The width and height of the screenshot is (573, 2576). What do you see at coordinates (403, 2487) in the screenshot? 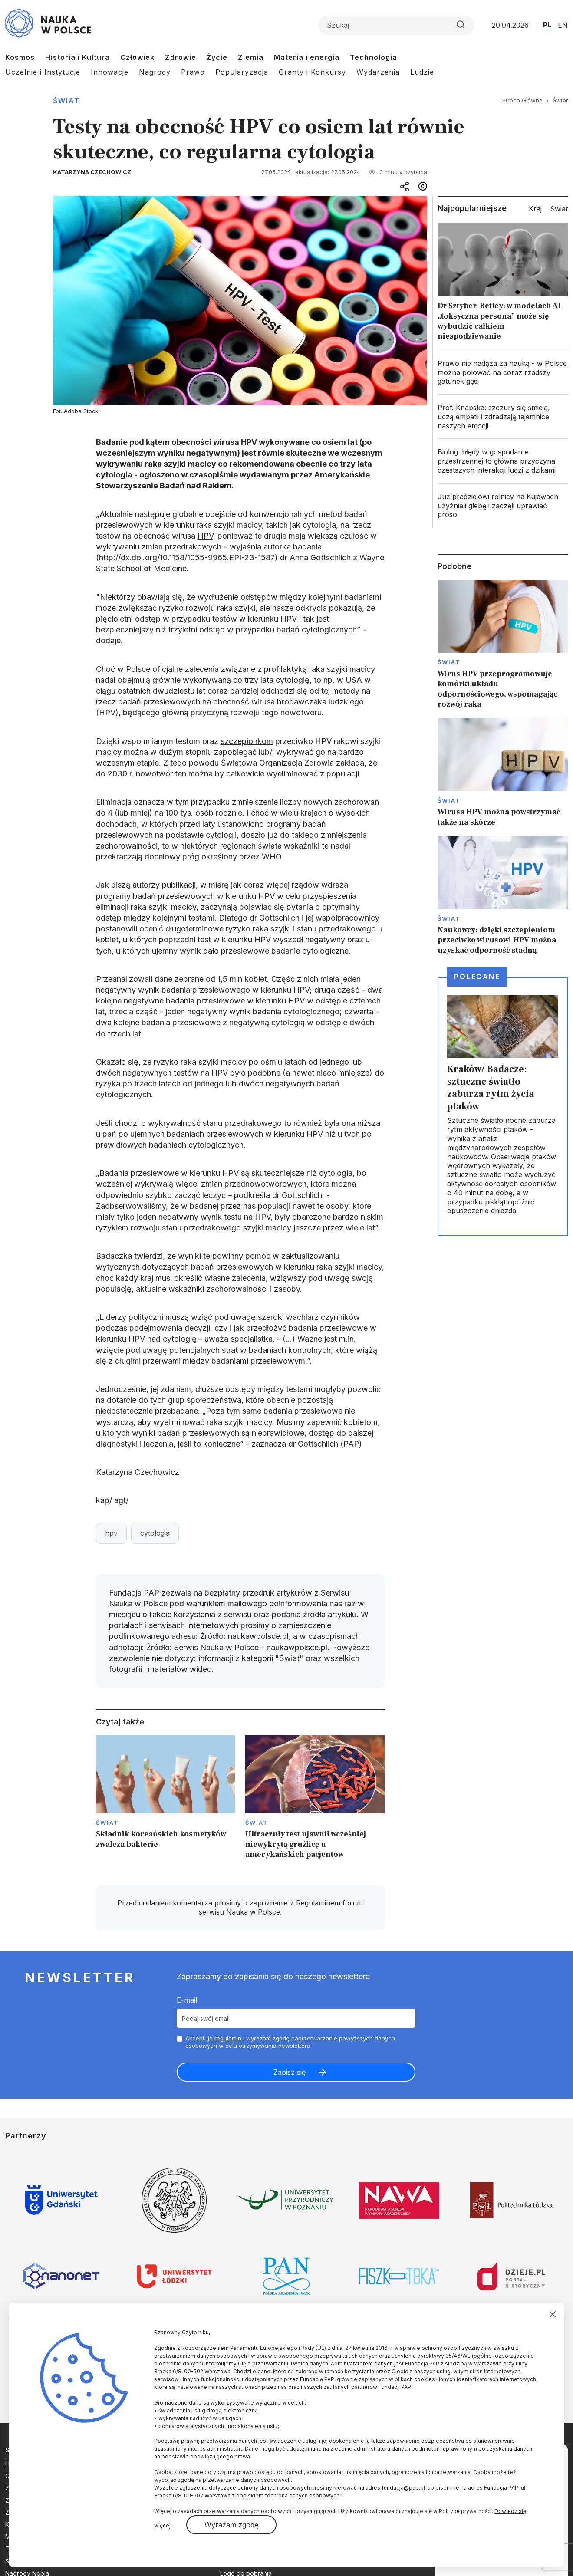
I see `fundacja@pap.pl` at bounding box center [403, 2487].